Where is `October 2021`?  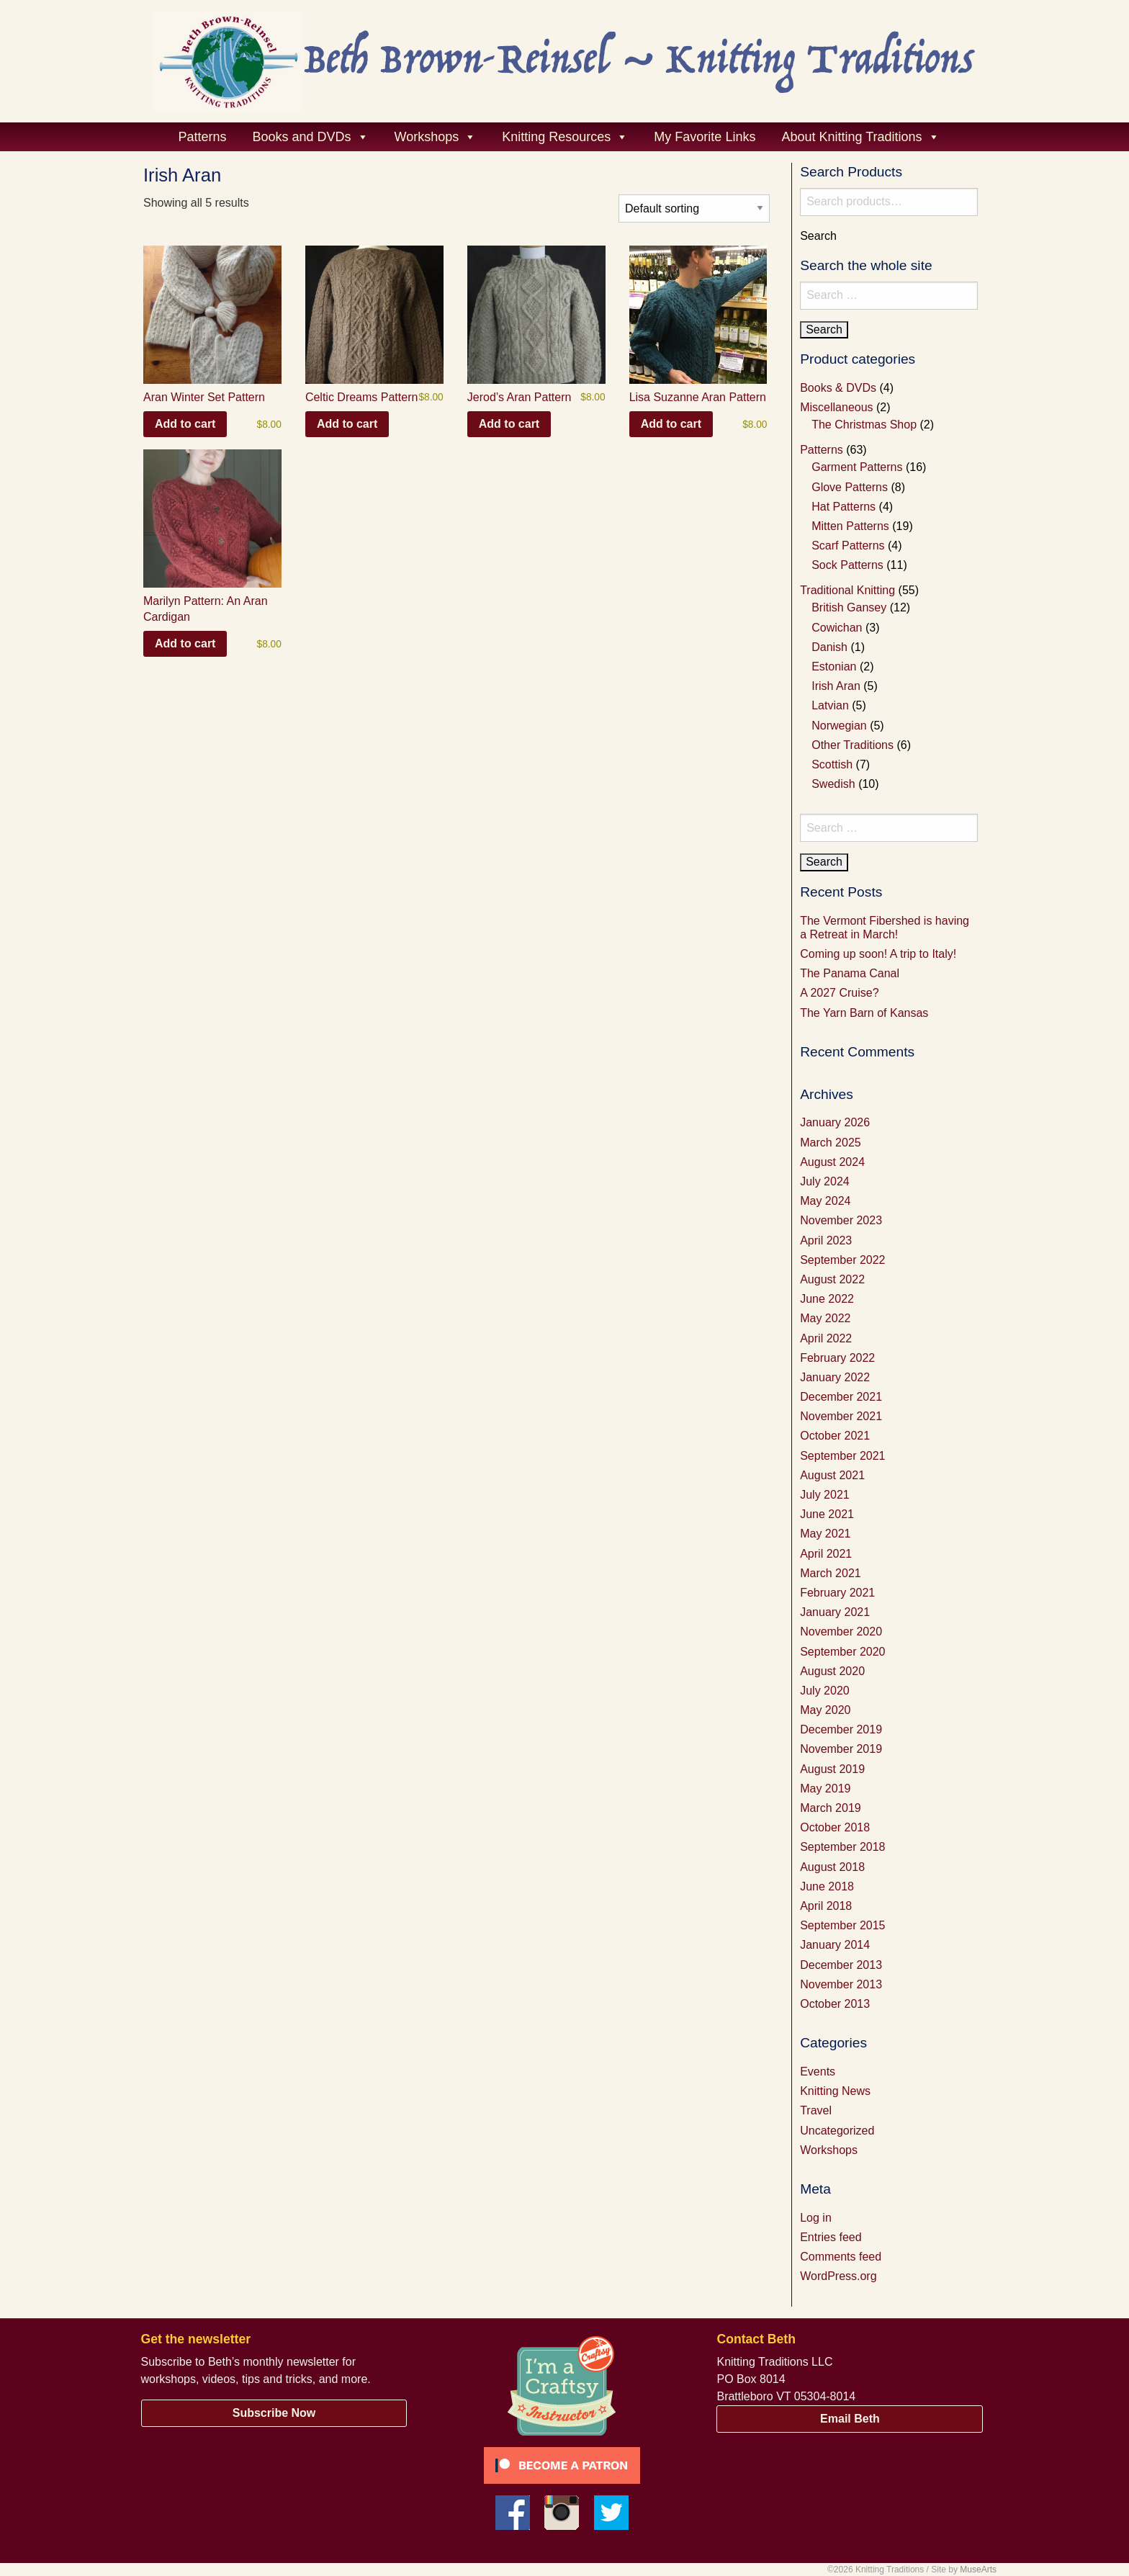
October 2021 is located at coordinates (835, 1436).